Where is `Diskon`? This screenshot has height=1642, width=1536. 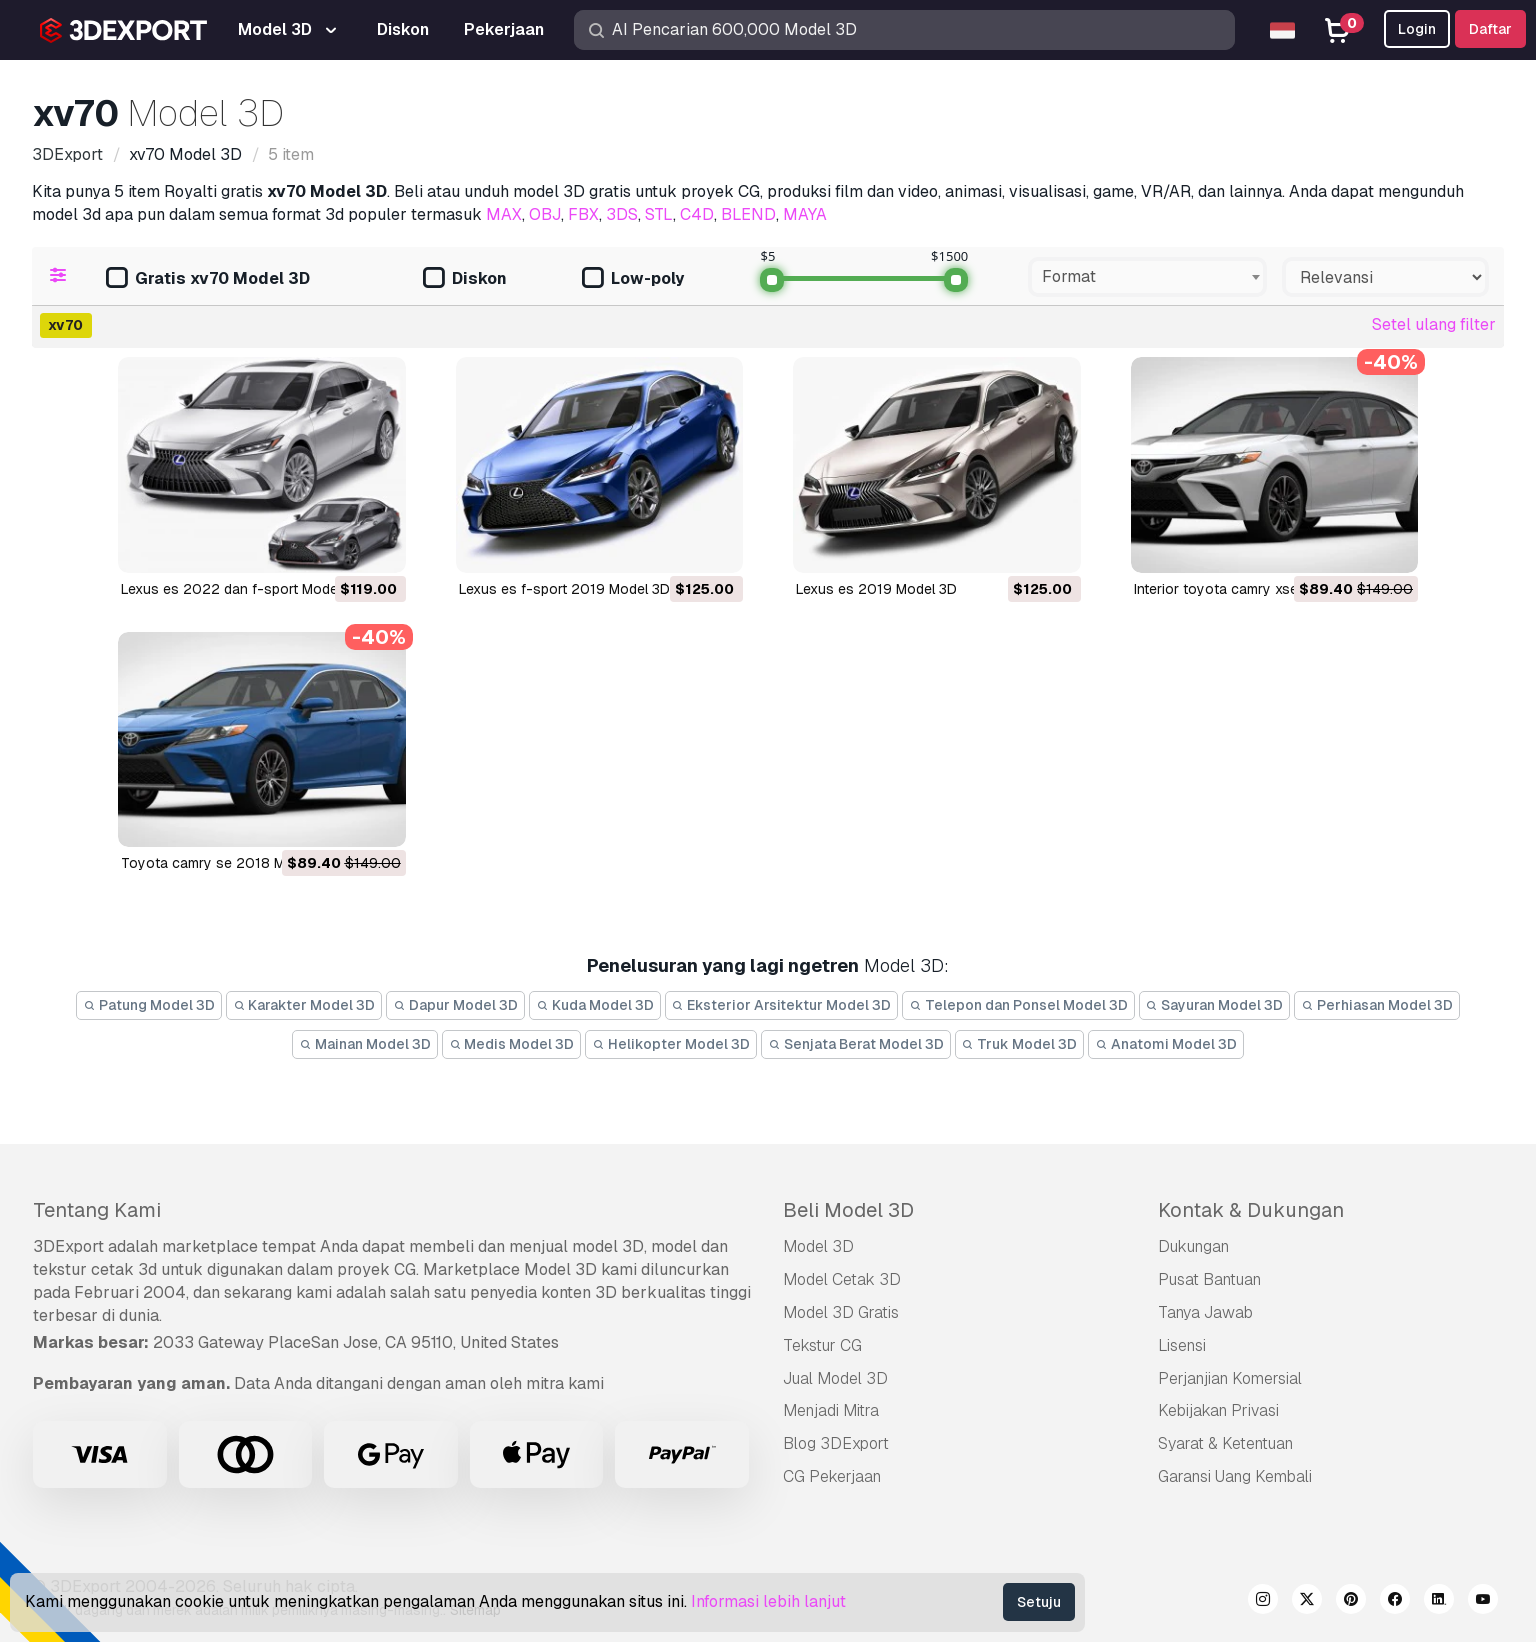 Diskon is located at coordinates (465, 279).